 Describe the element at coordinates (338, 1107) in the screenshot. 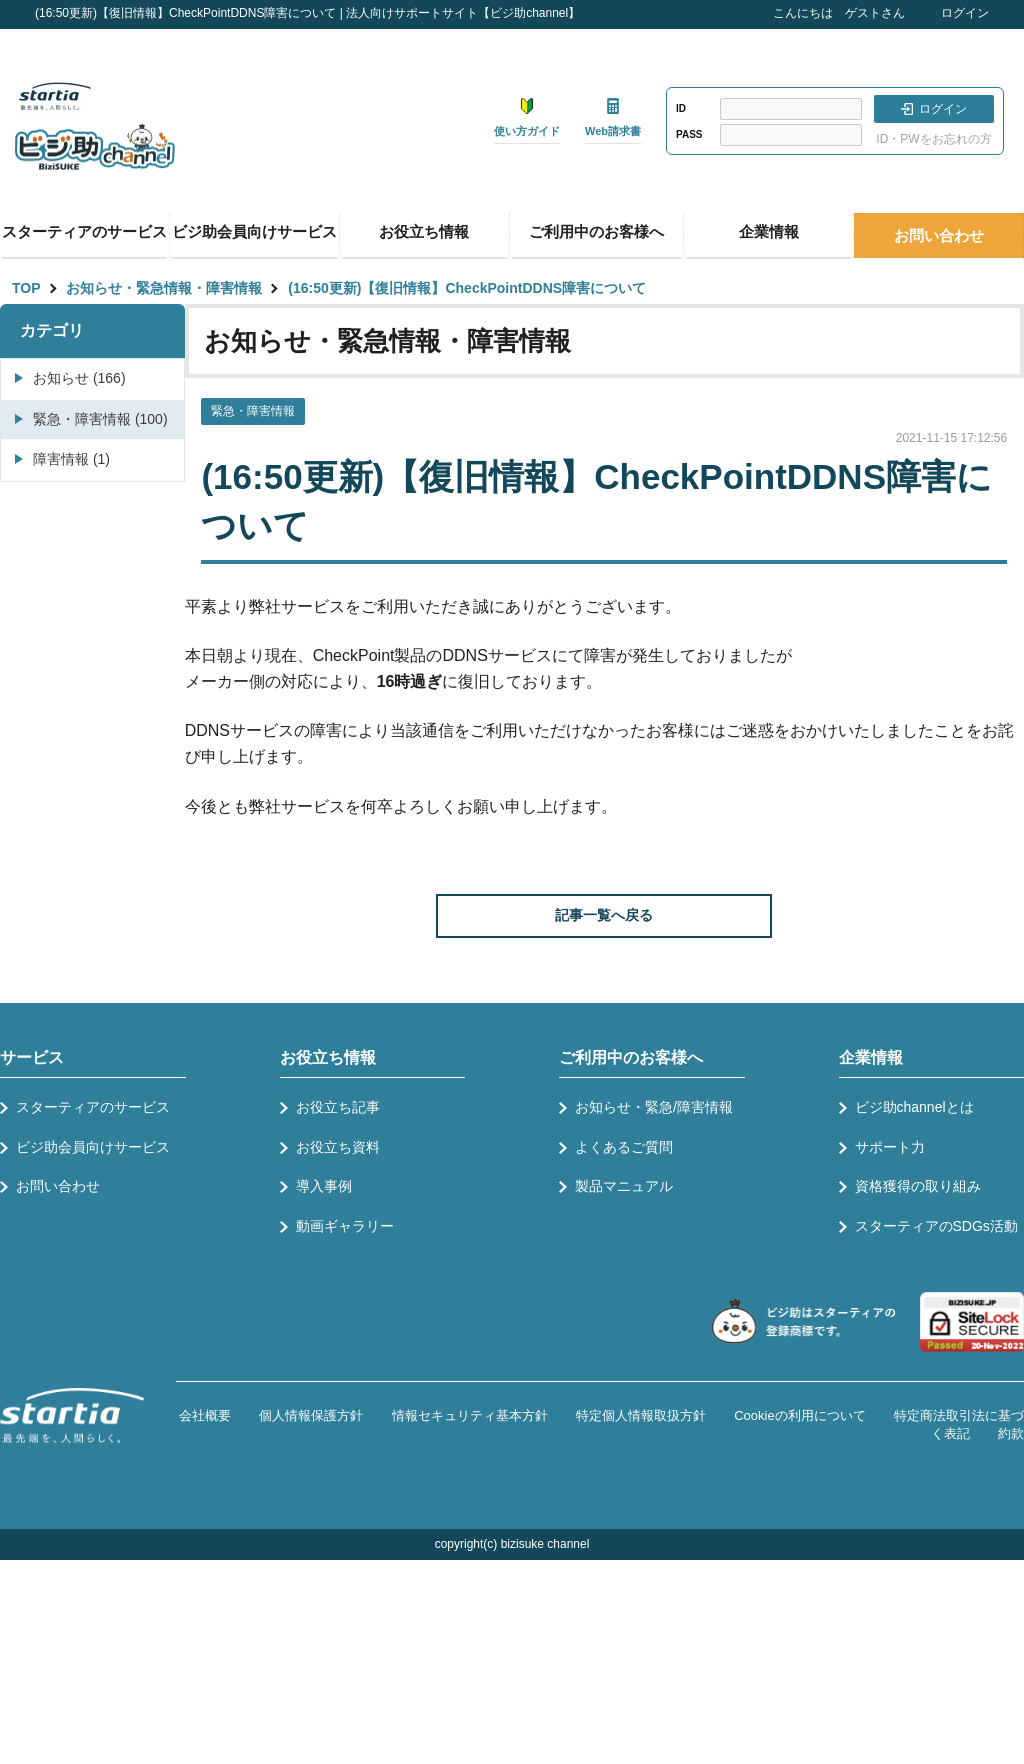

I see `お役立ち記事` at that location.